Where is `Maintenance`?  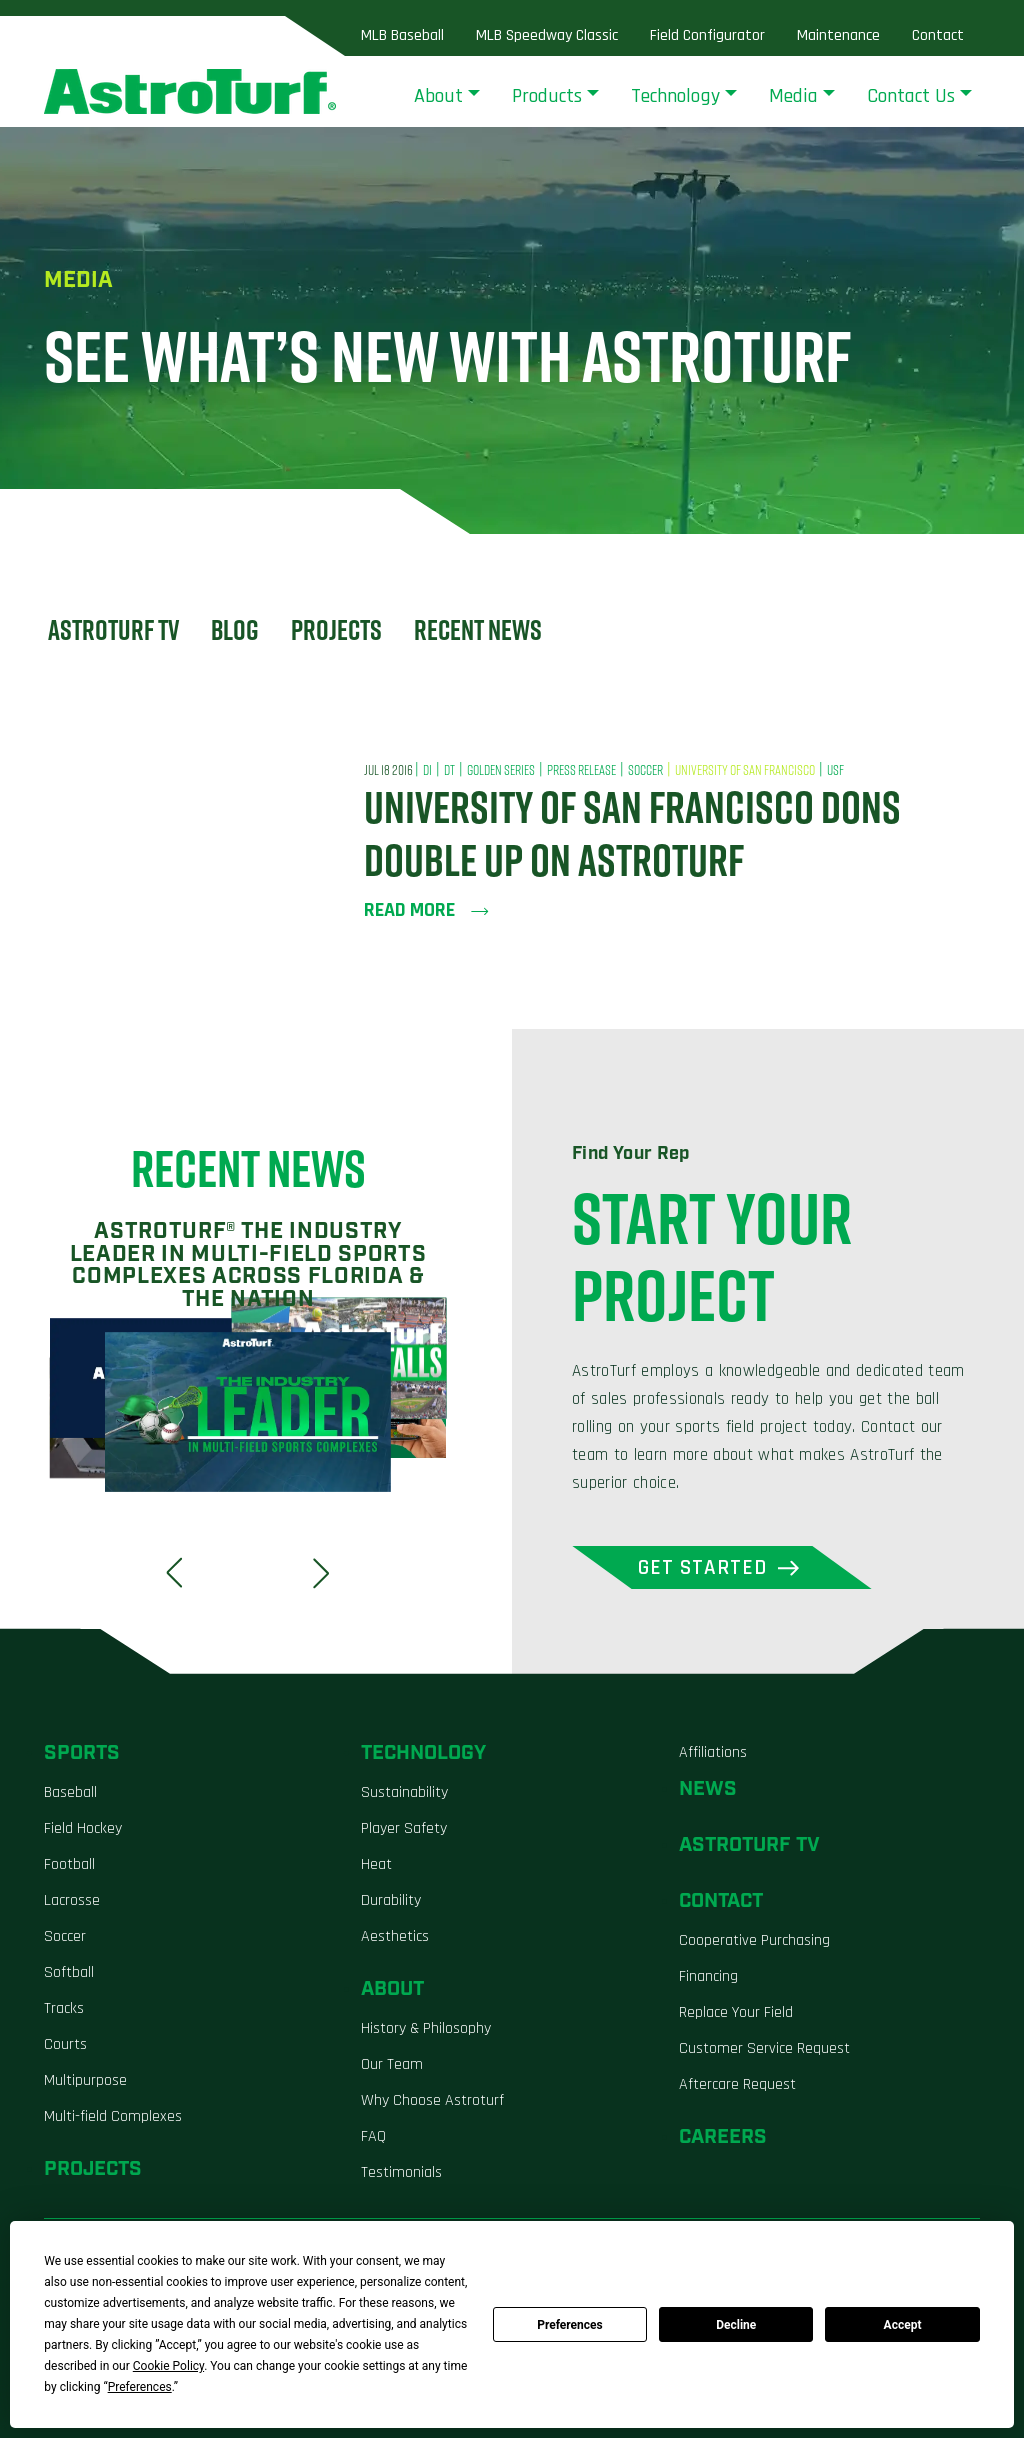 Maintenance is located at coordinates (838, 35).